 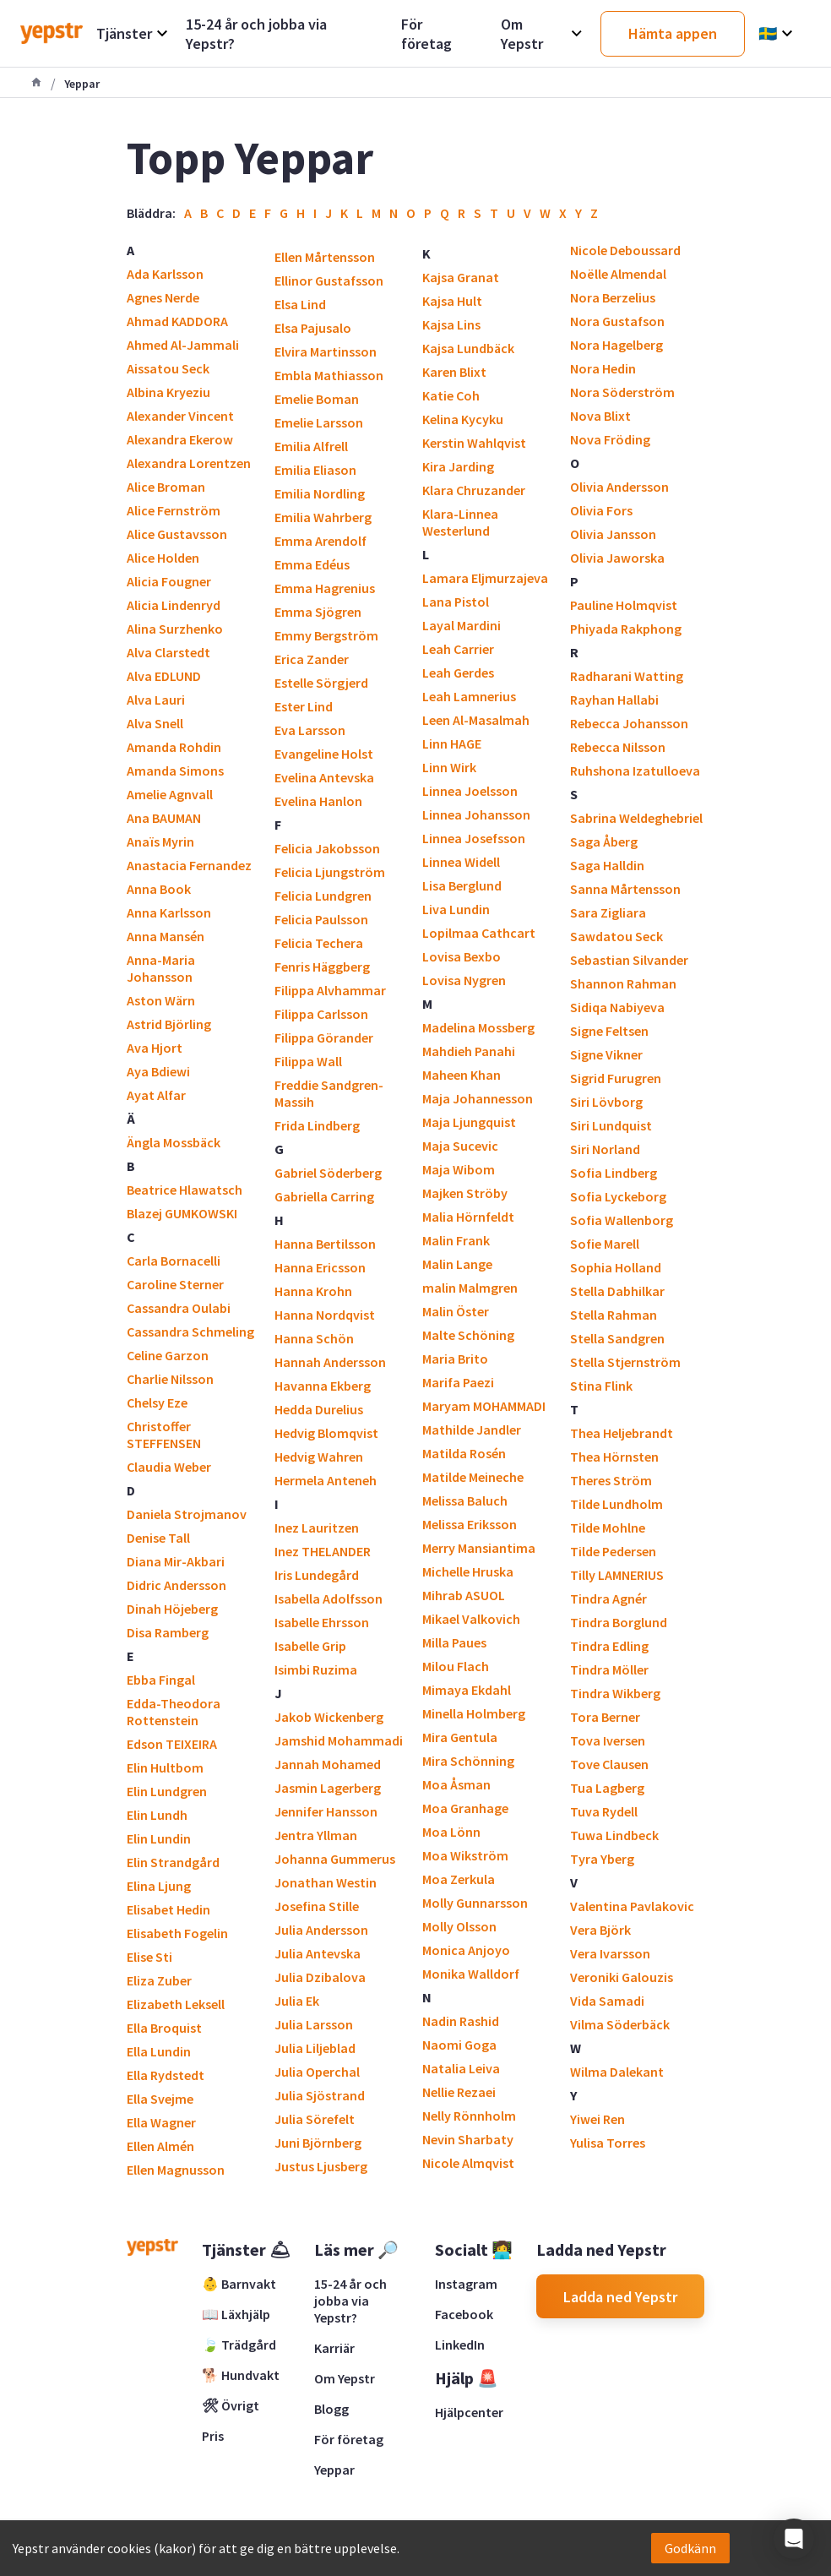 I want to click on Tove Clausen, so click(x=609, y=1764).